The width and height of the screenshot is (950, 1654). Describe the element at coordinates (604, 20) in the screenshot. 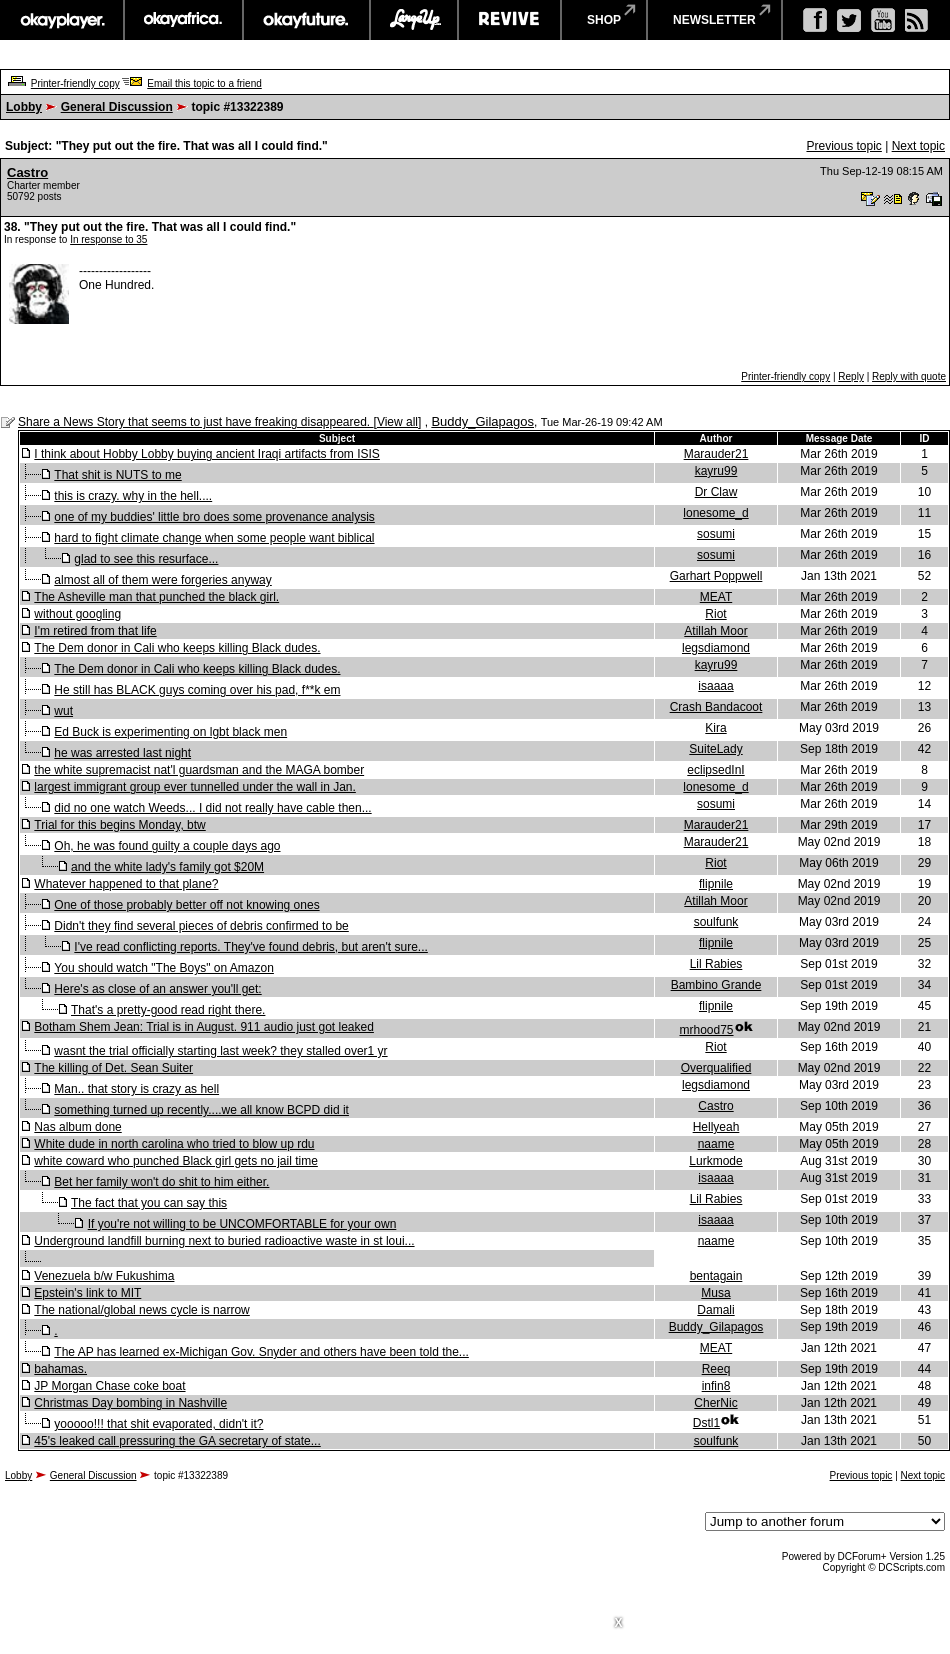

I see `shop` at that location.